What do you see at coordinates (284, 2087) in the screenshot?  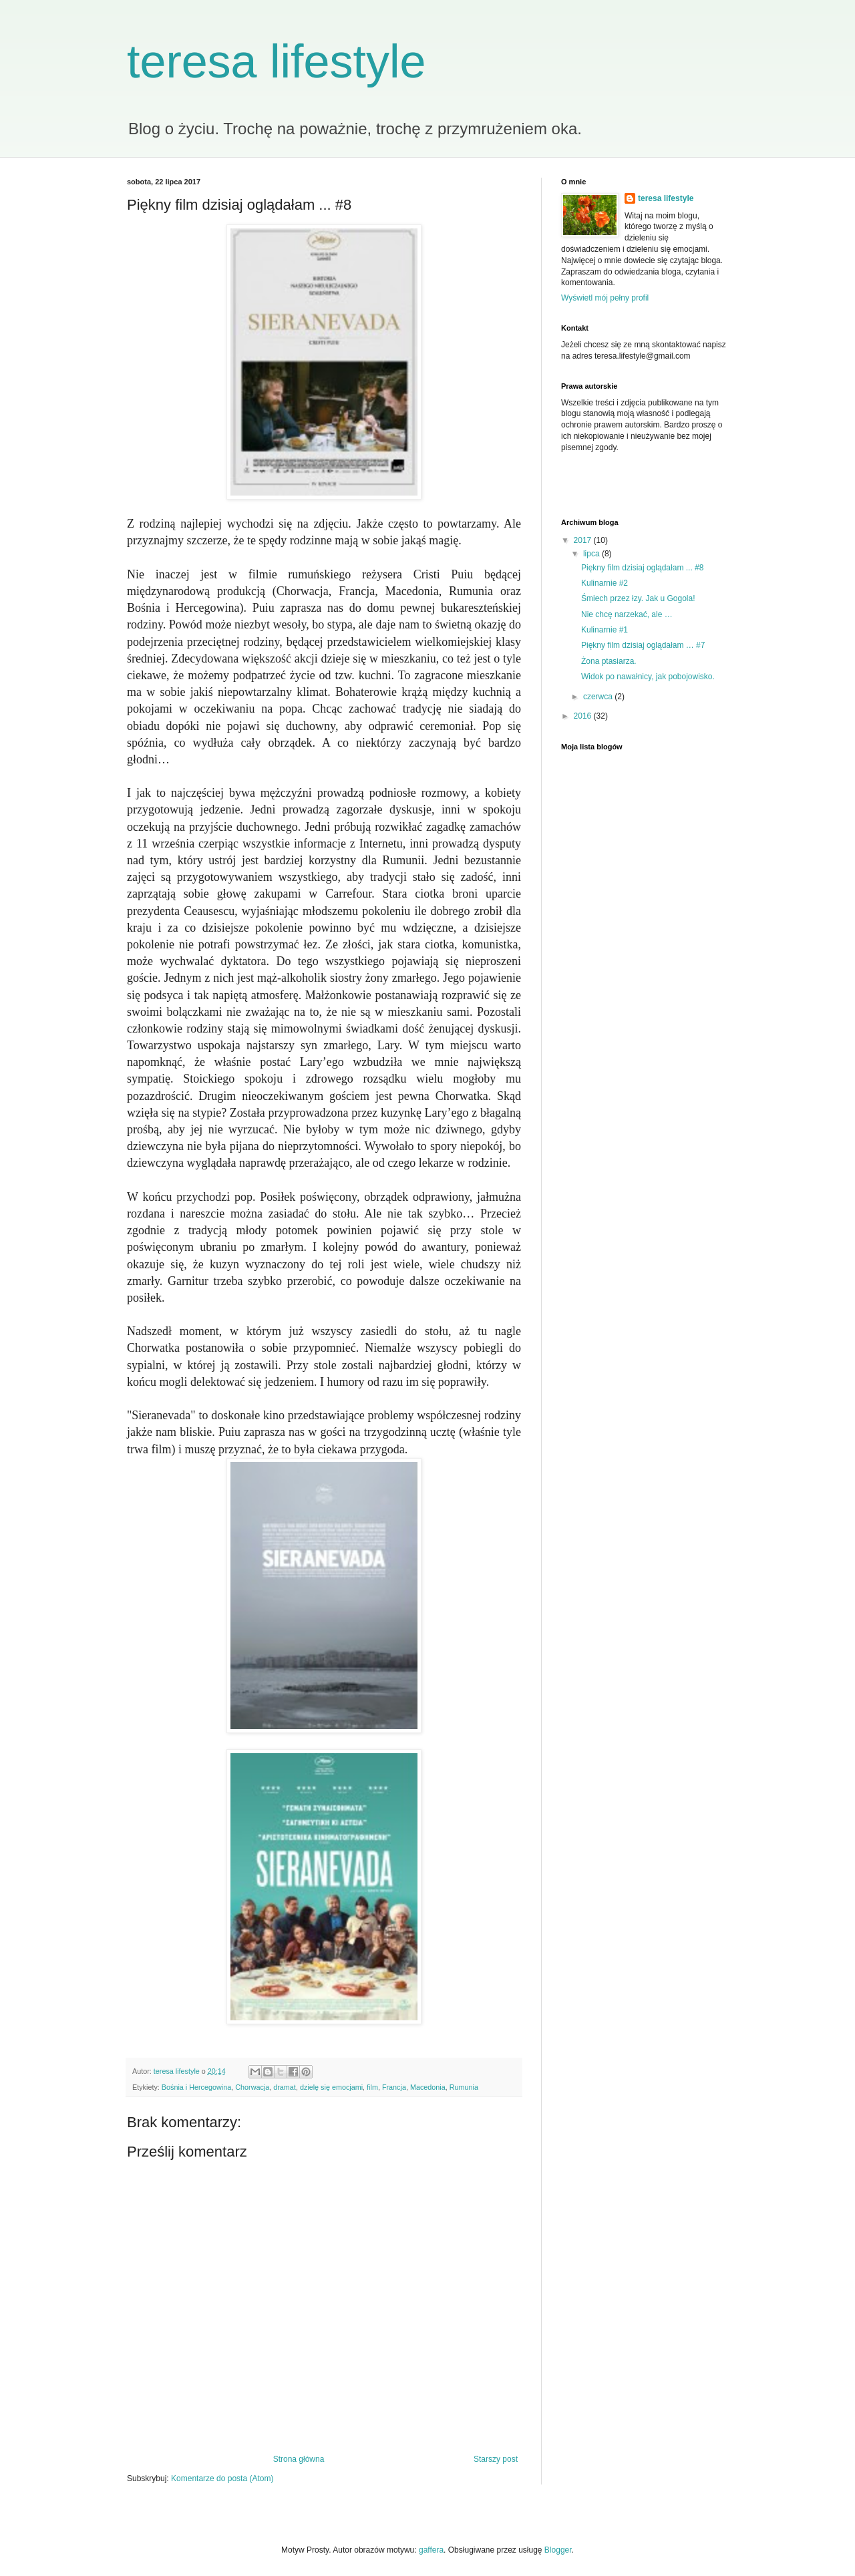 I see `dramat` at bounding box center [284, 2087].